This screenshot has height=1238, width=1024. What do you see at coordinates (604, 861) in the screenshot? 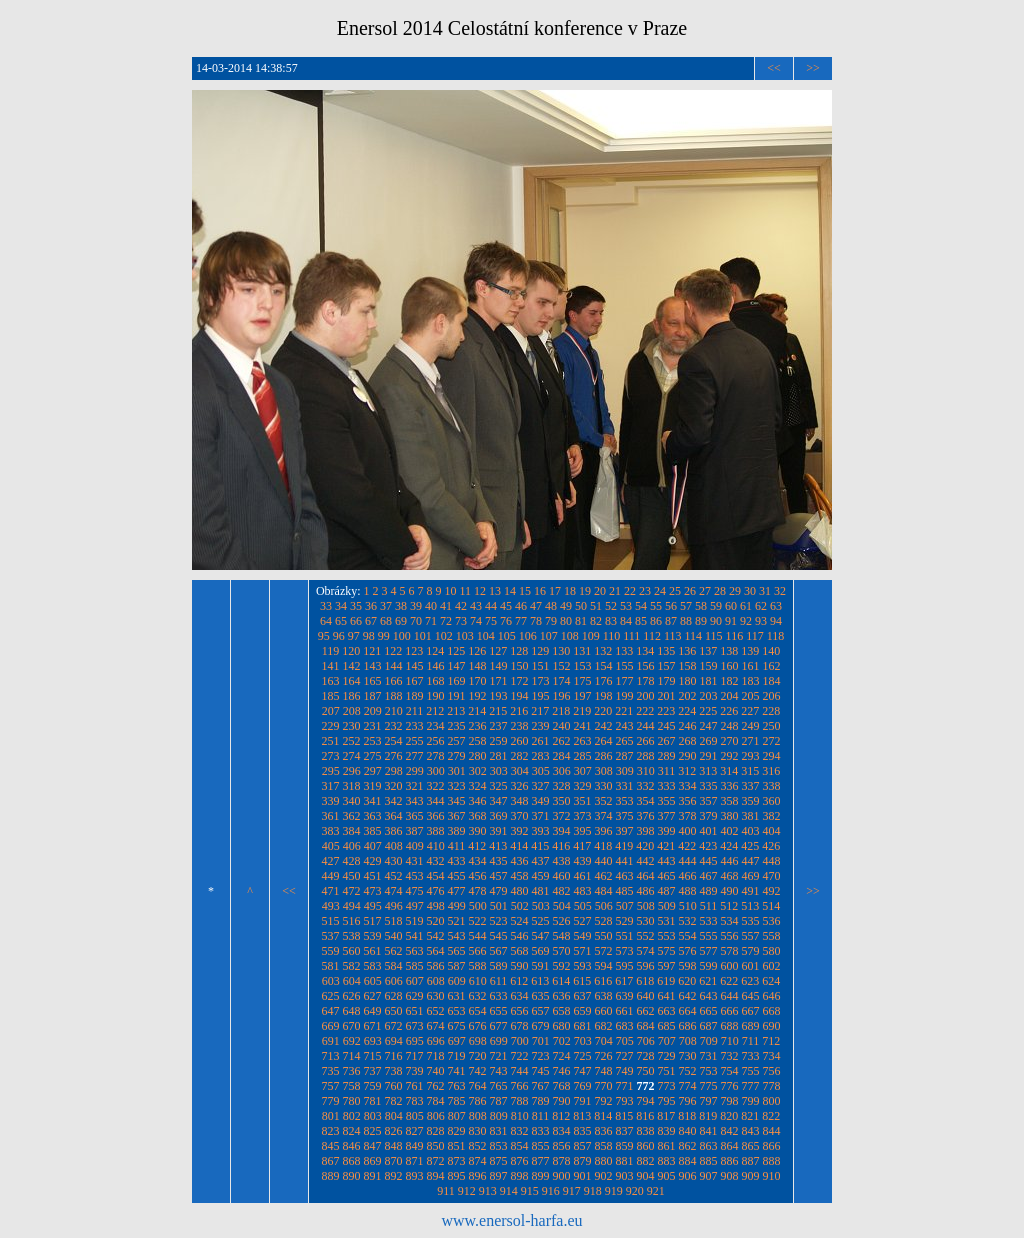
I see `440` at bounding box center [604, 861].